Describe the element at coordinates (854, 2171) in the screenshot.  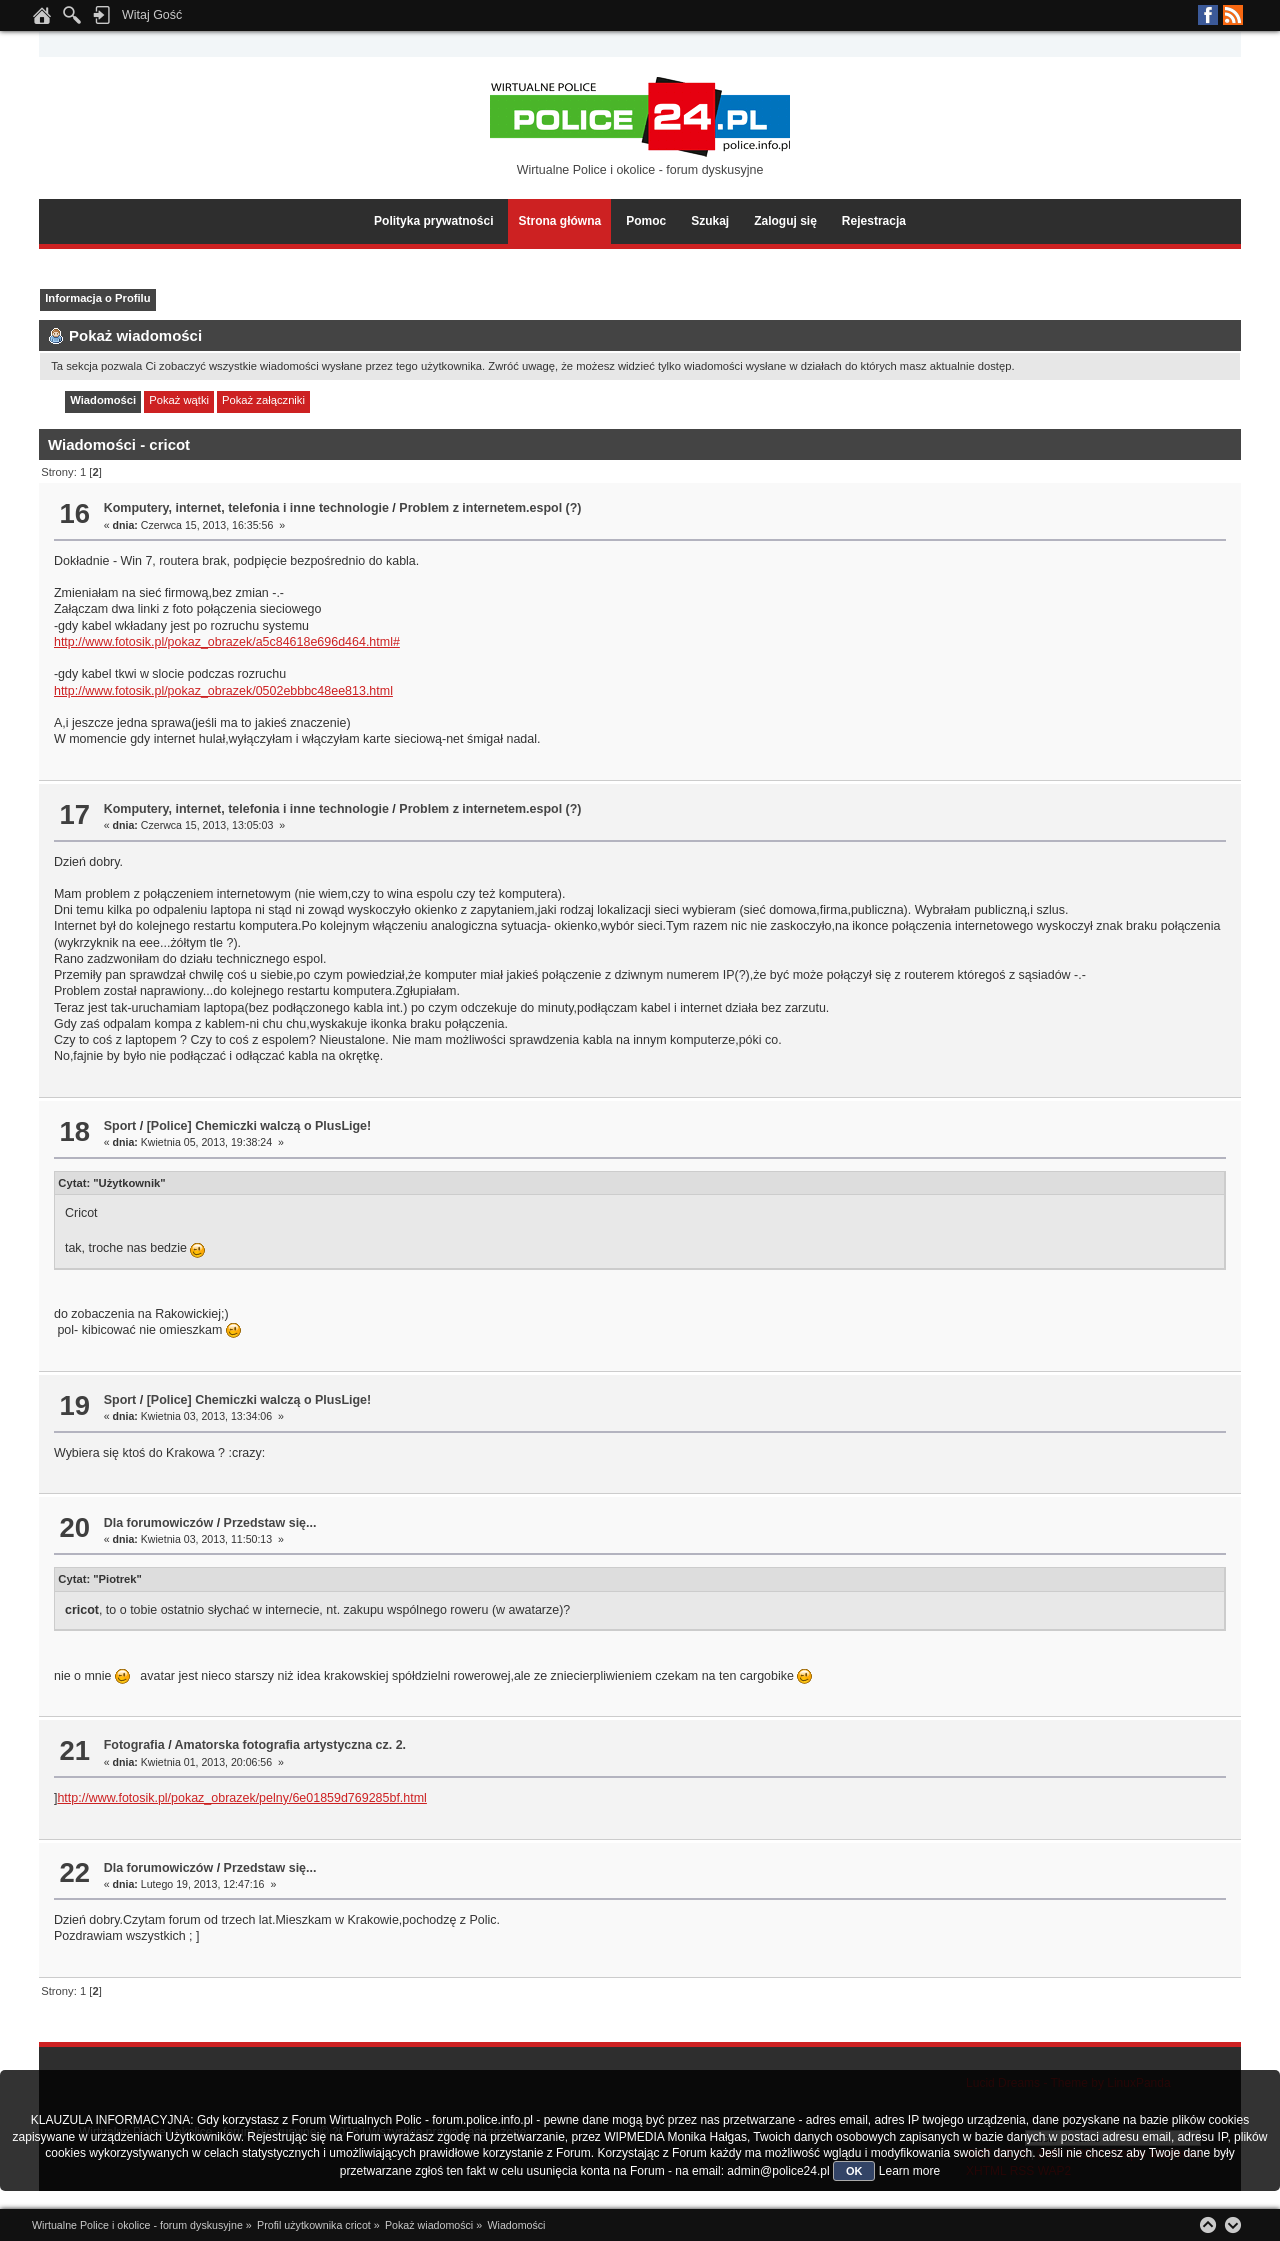
I see `OK` at that location.